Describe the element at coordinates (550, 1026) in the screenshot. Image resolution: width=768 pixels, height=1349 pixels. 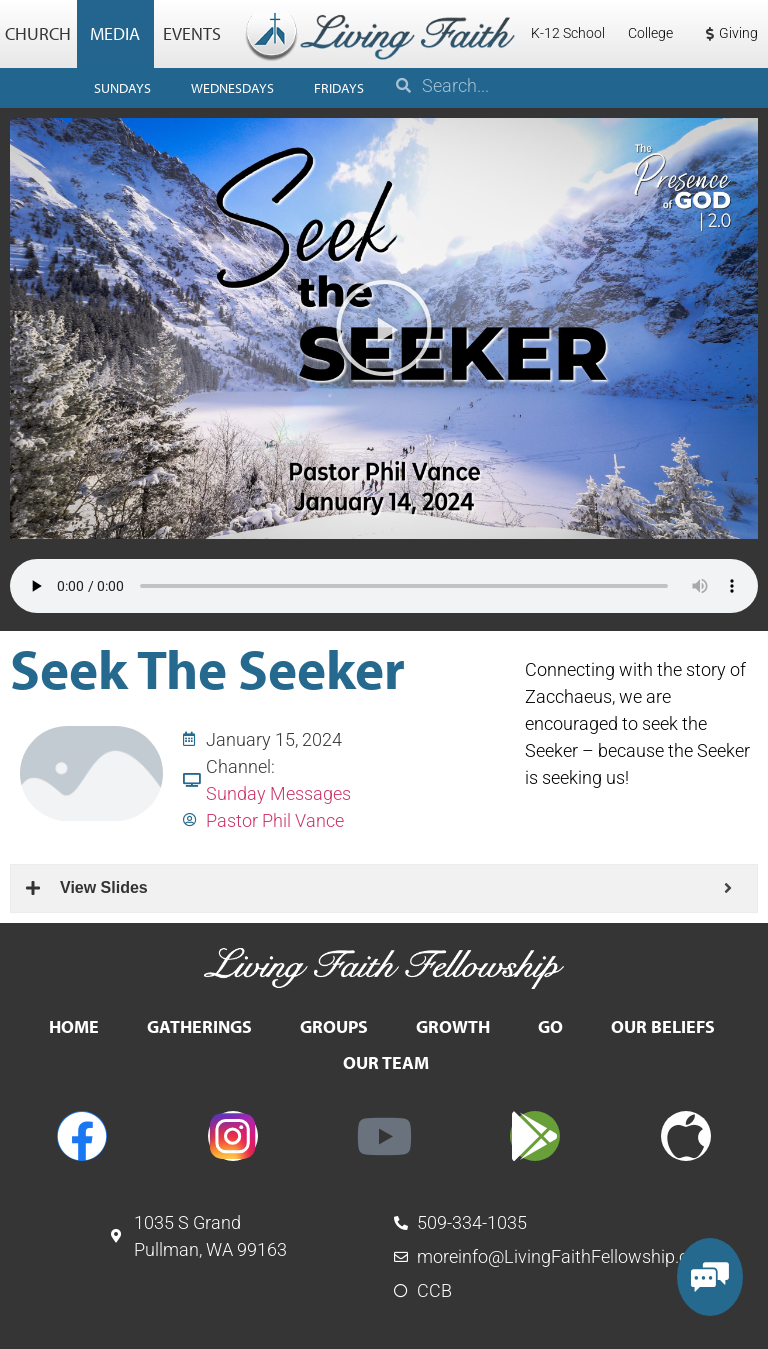
I see `Go` at that location.